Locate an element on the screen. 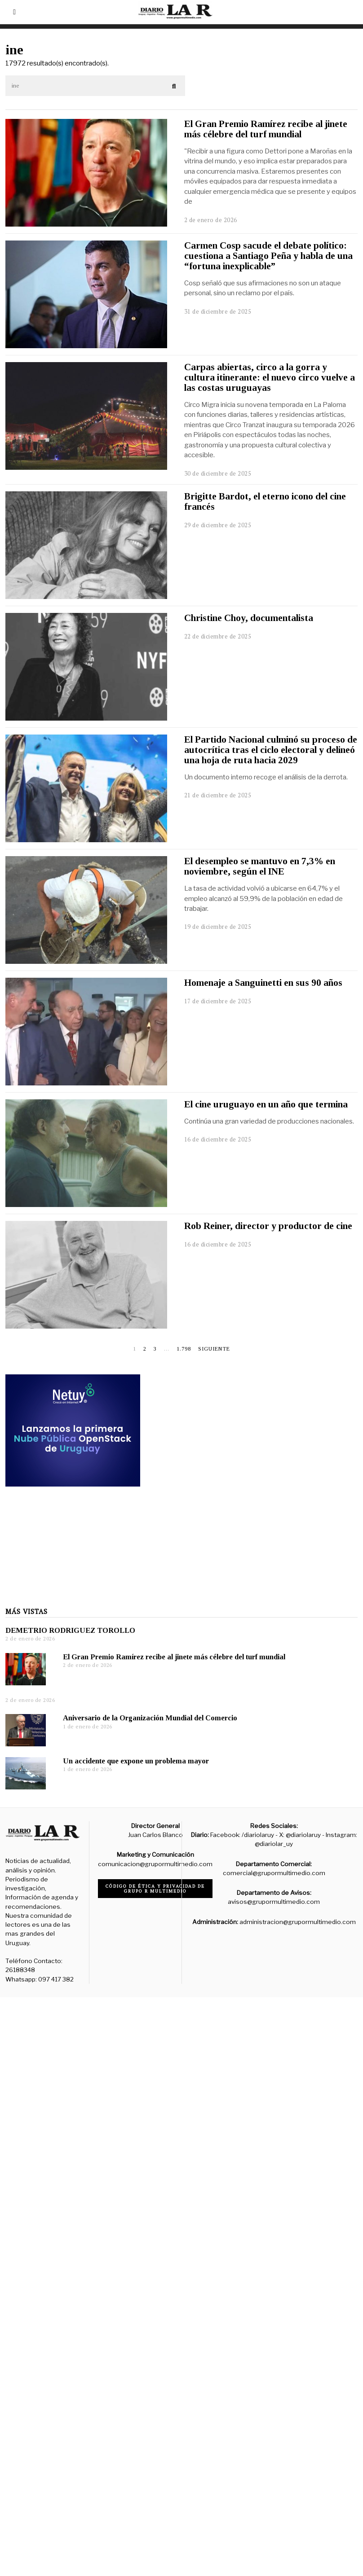 The height and width of the screenshot is (2576, 363). Código de ética y privacidad de Grupo R Multimedio is located at coordinates (155, 1888).